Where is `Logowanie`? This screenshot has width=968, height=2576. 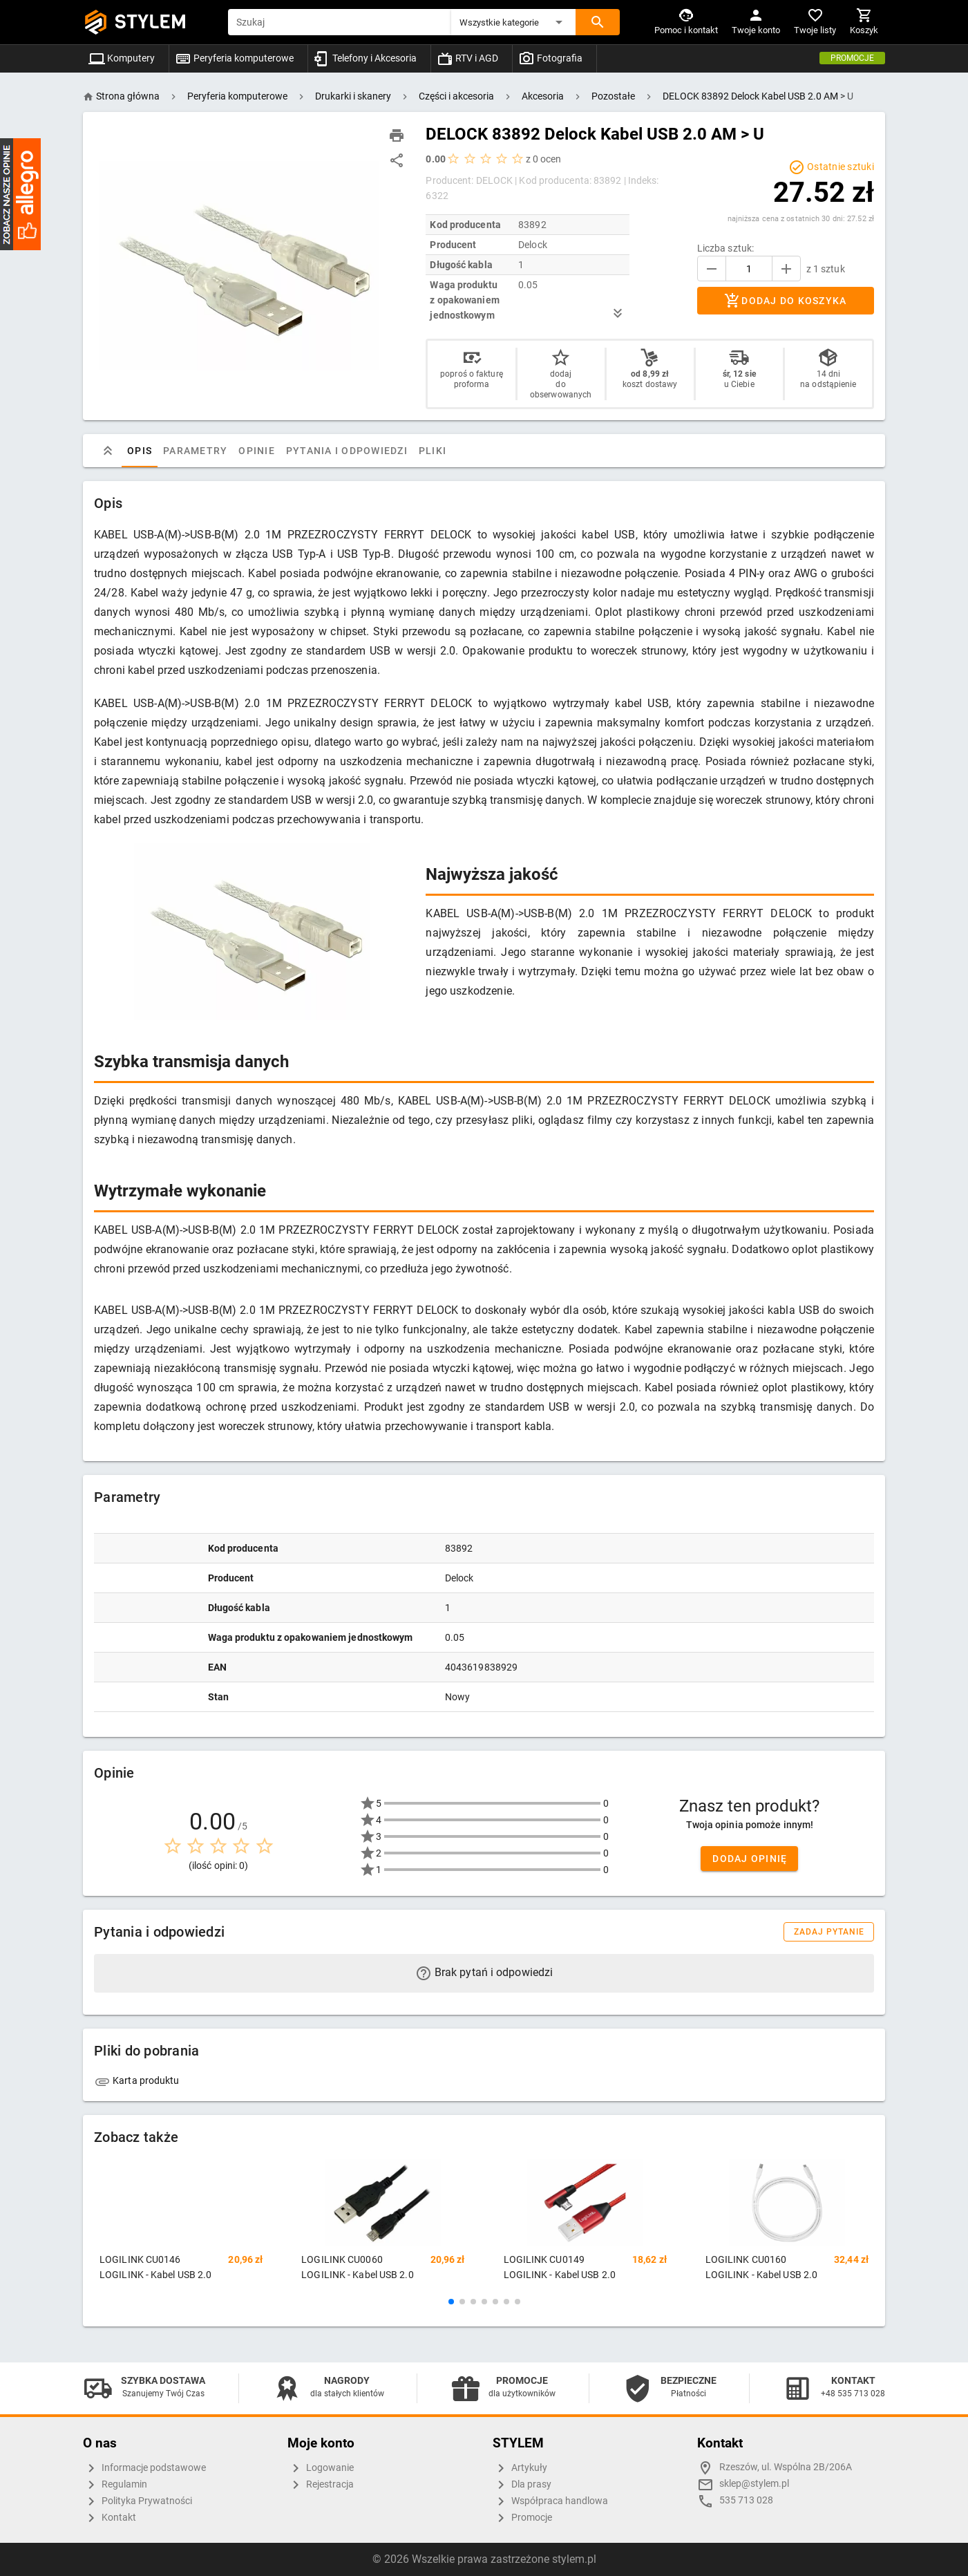 Logowanie is located at coordinates (320, 2468).